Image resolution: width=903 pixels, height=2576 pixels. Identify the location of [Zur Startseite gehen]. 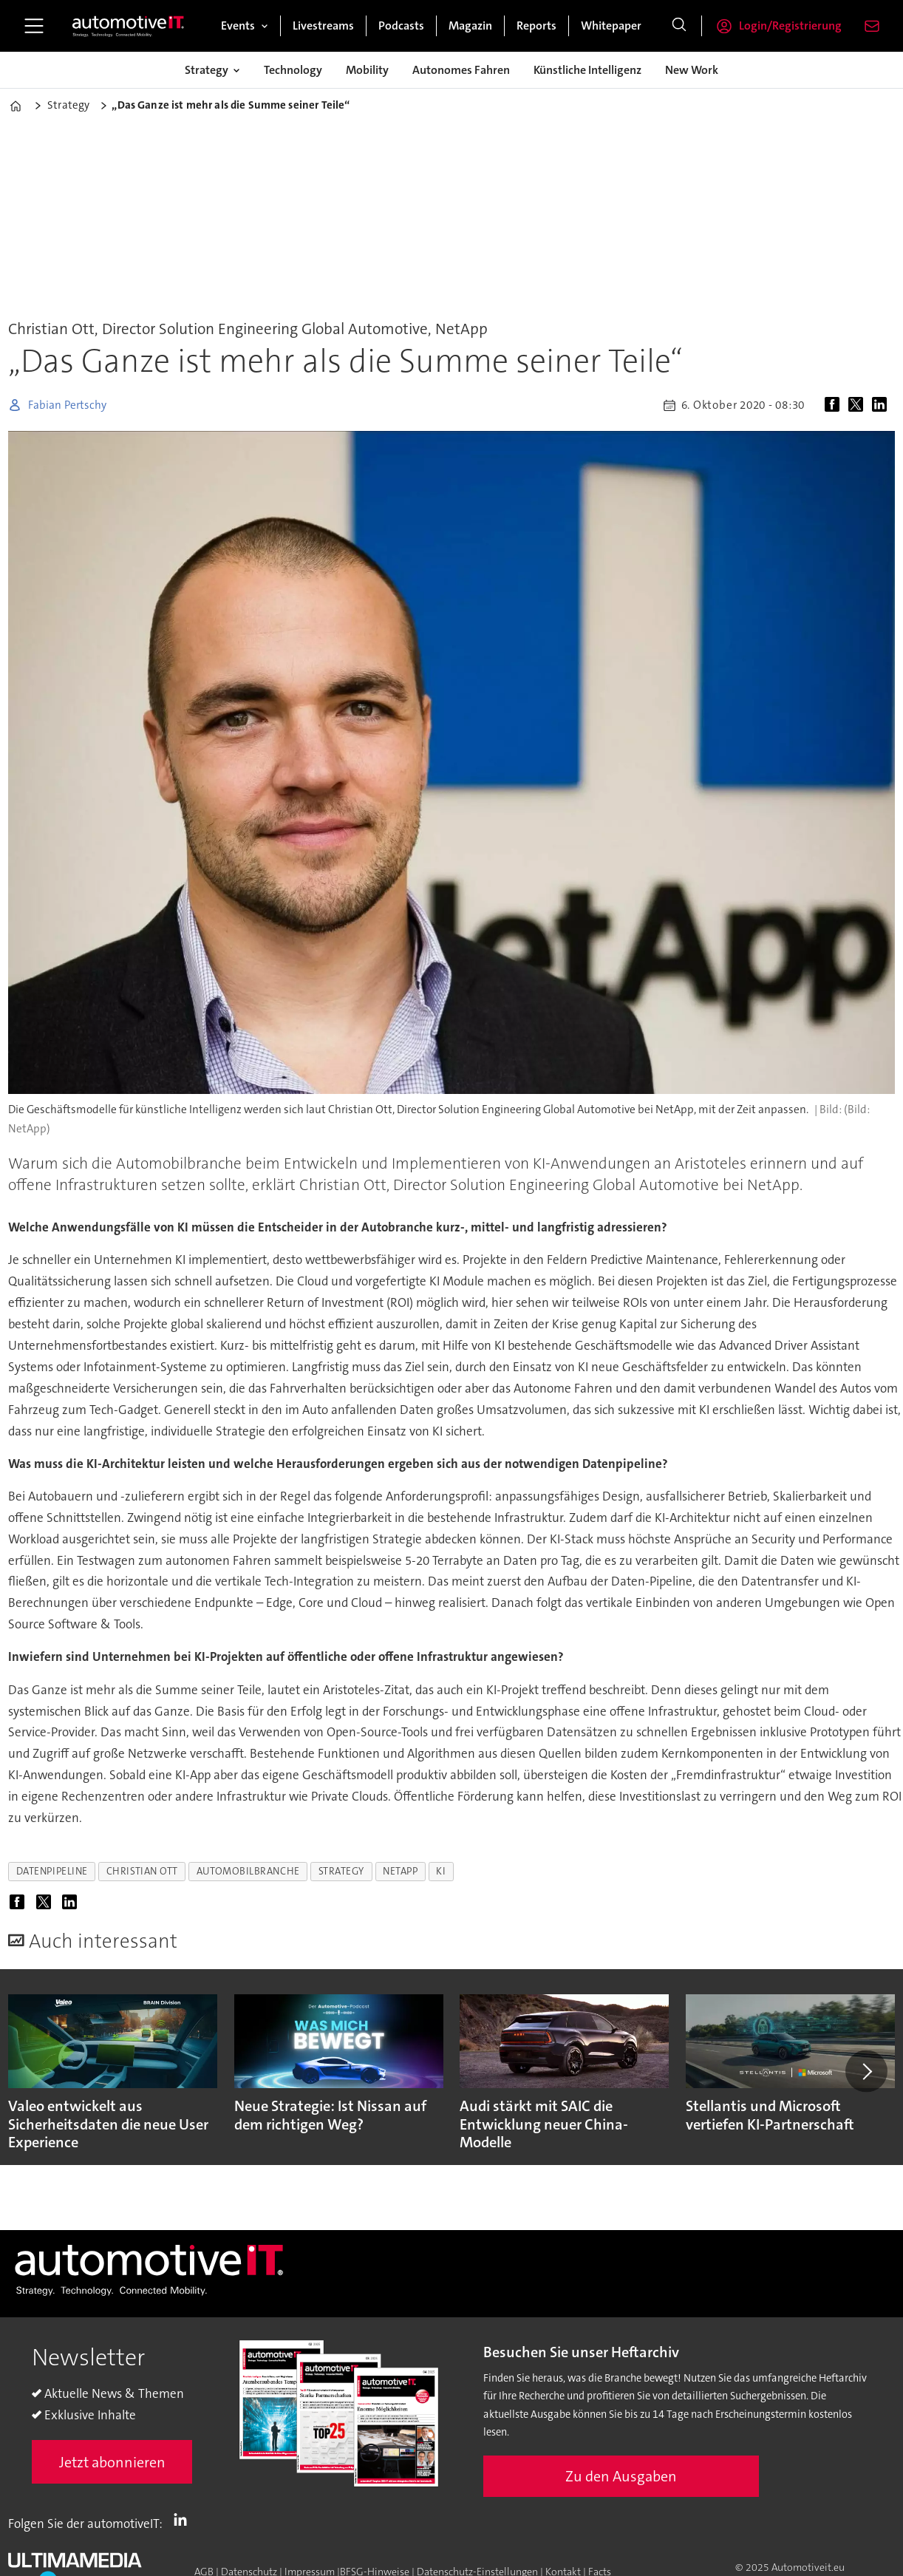
(128, 26).